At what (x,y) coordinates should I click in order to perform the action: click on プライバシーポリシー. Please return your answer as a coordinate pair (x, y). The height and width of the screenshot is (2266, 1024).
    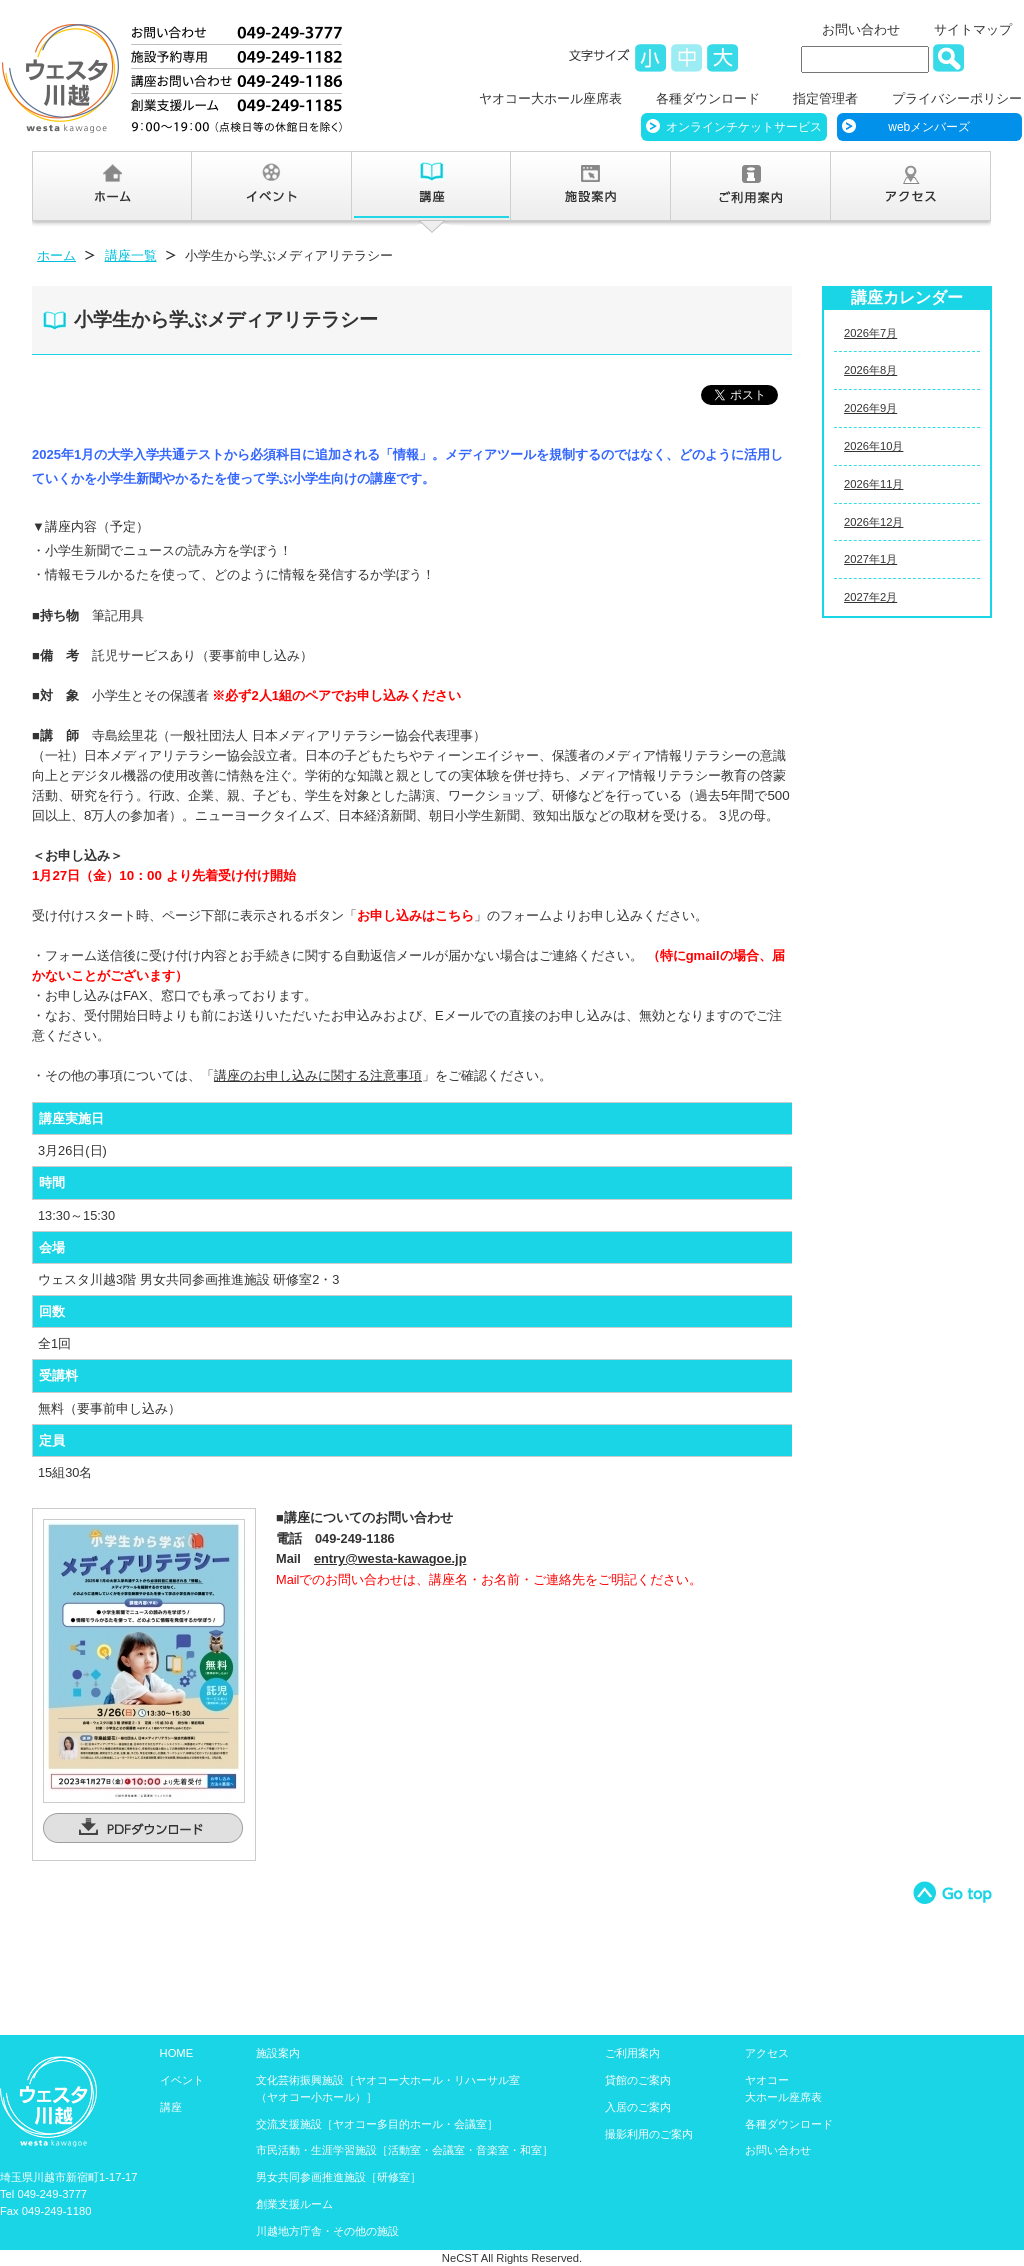
    Looking at the image, I should click on (957, 98).